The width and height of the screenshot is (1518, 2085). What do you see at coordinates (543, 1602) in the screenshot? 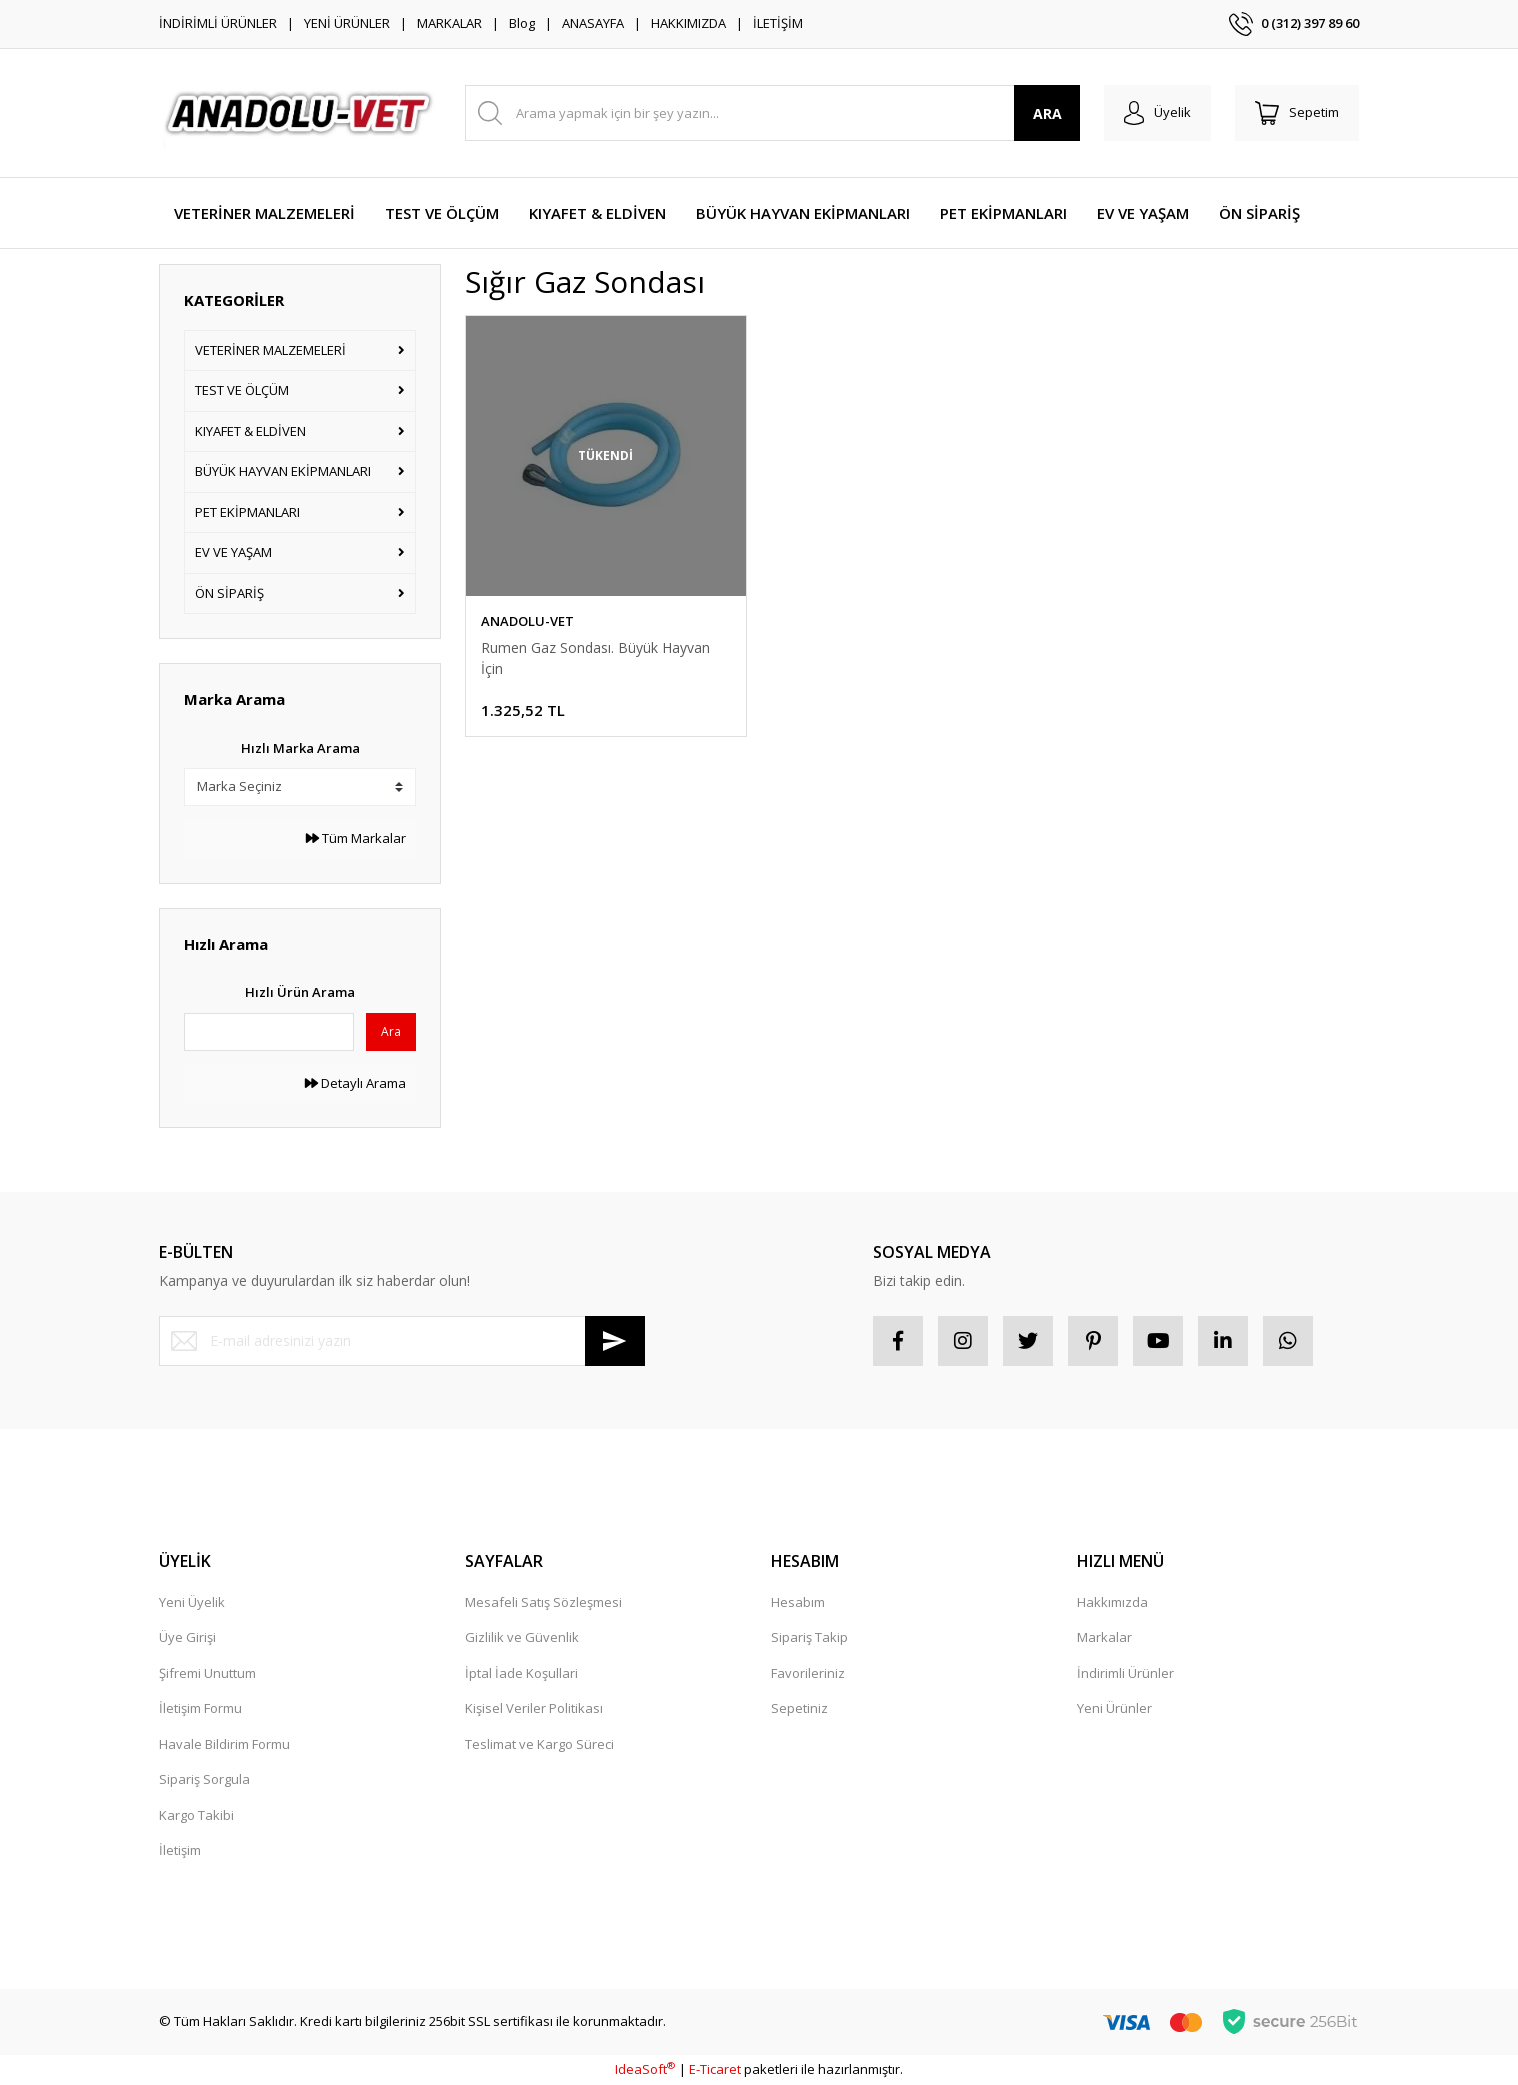
I see `Mesafeli Satış Sözleşmesi` at bounding box center [543, 1602].